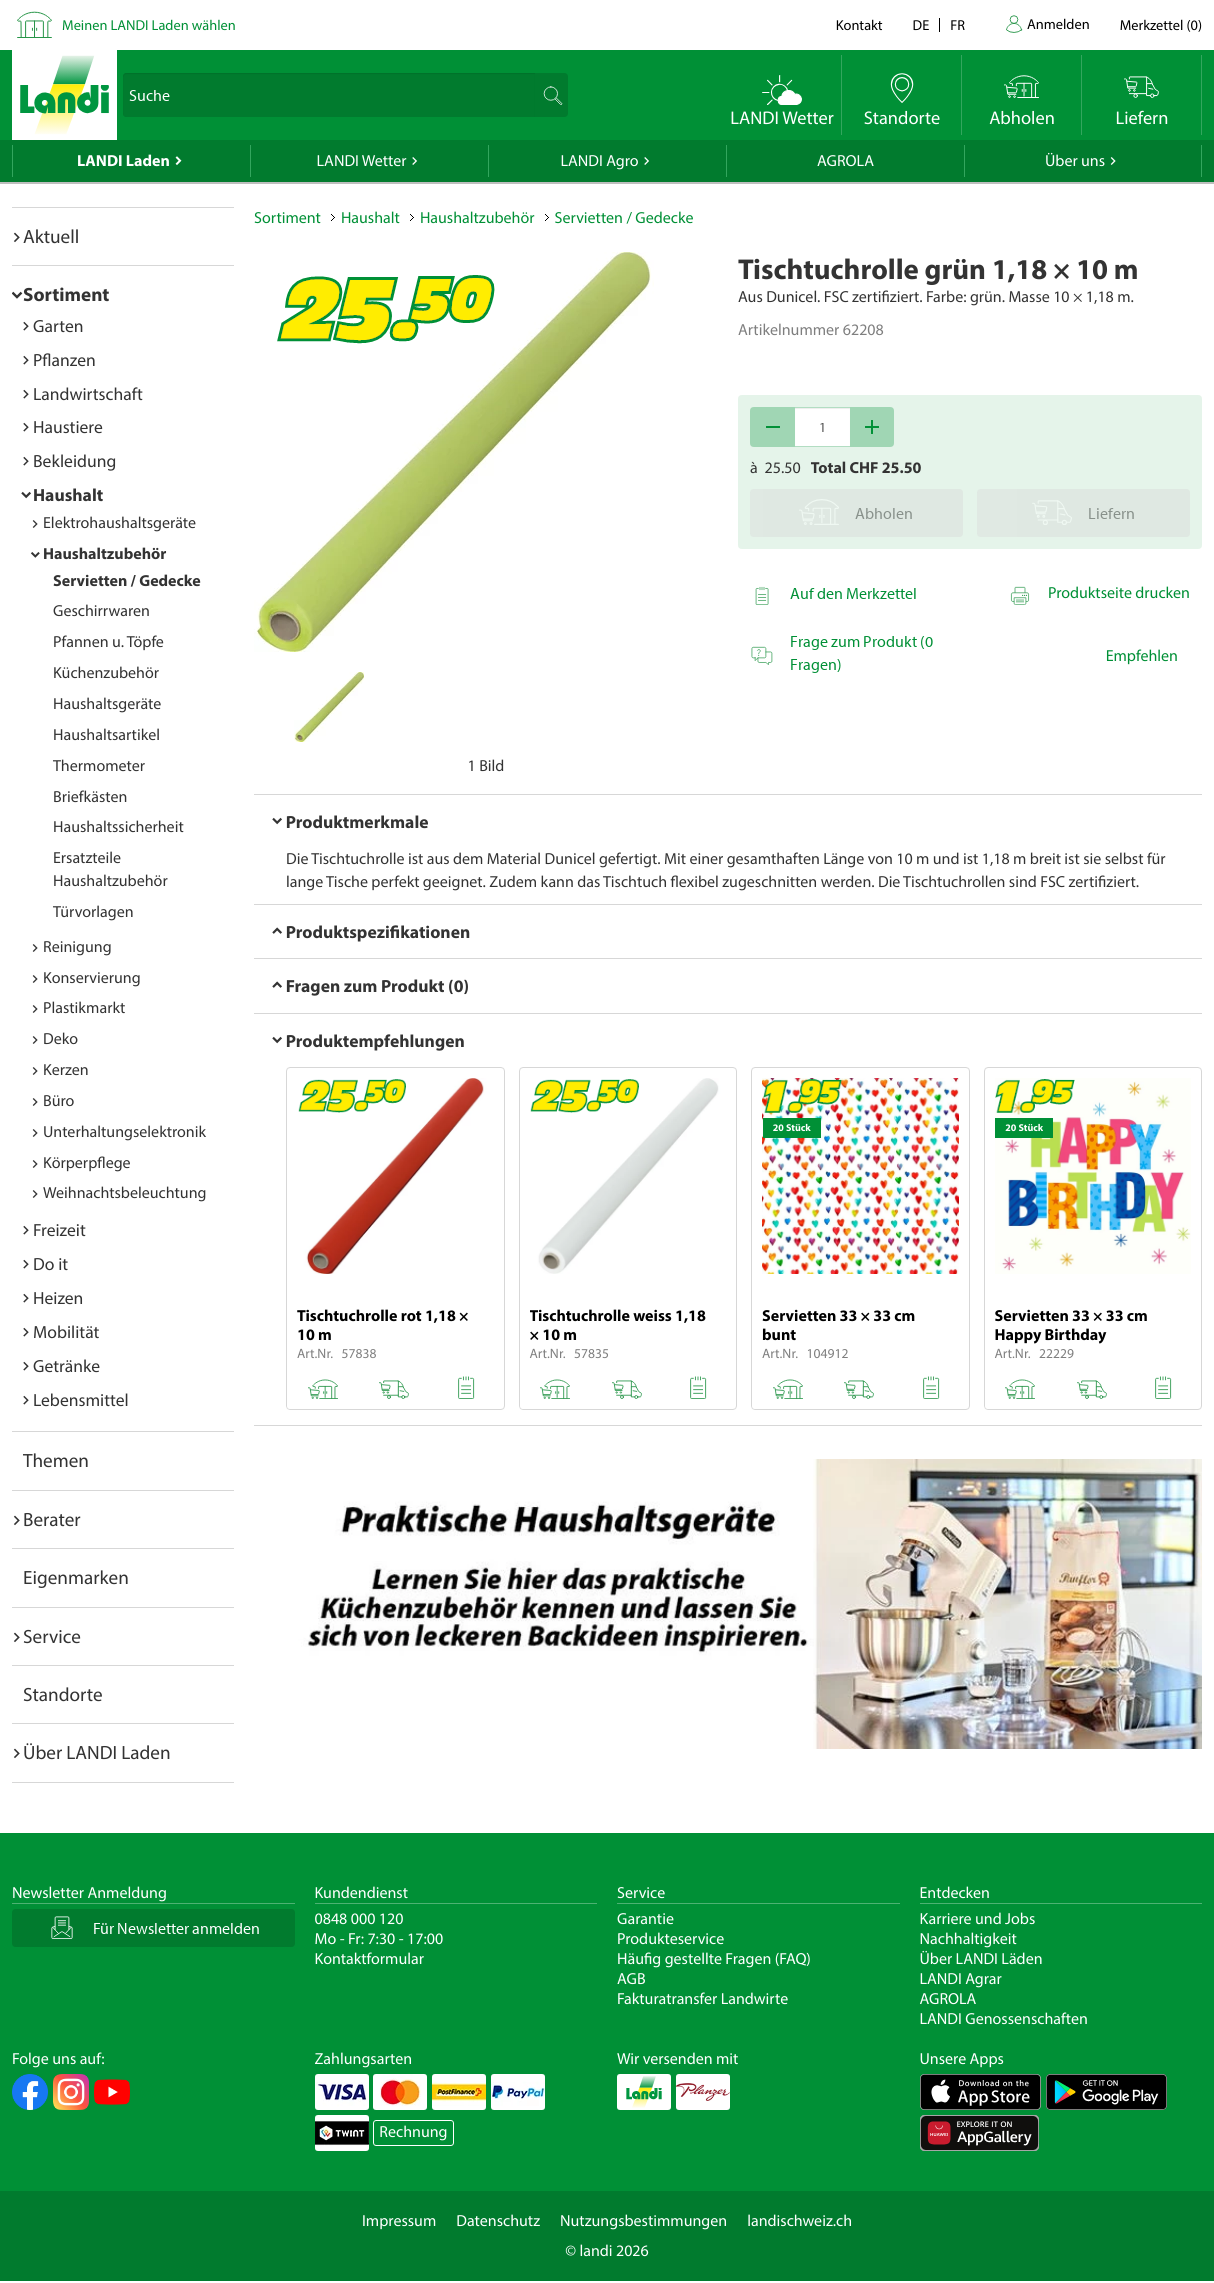 This screenshot has height=2283, width=1214. I want to click on Meinen LANDI Laden wählen, so click(149, 24).